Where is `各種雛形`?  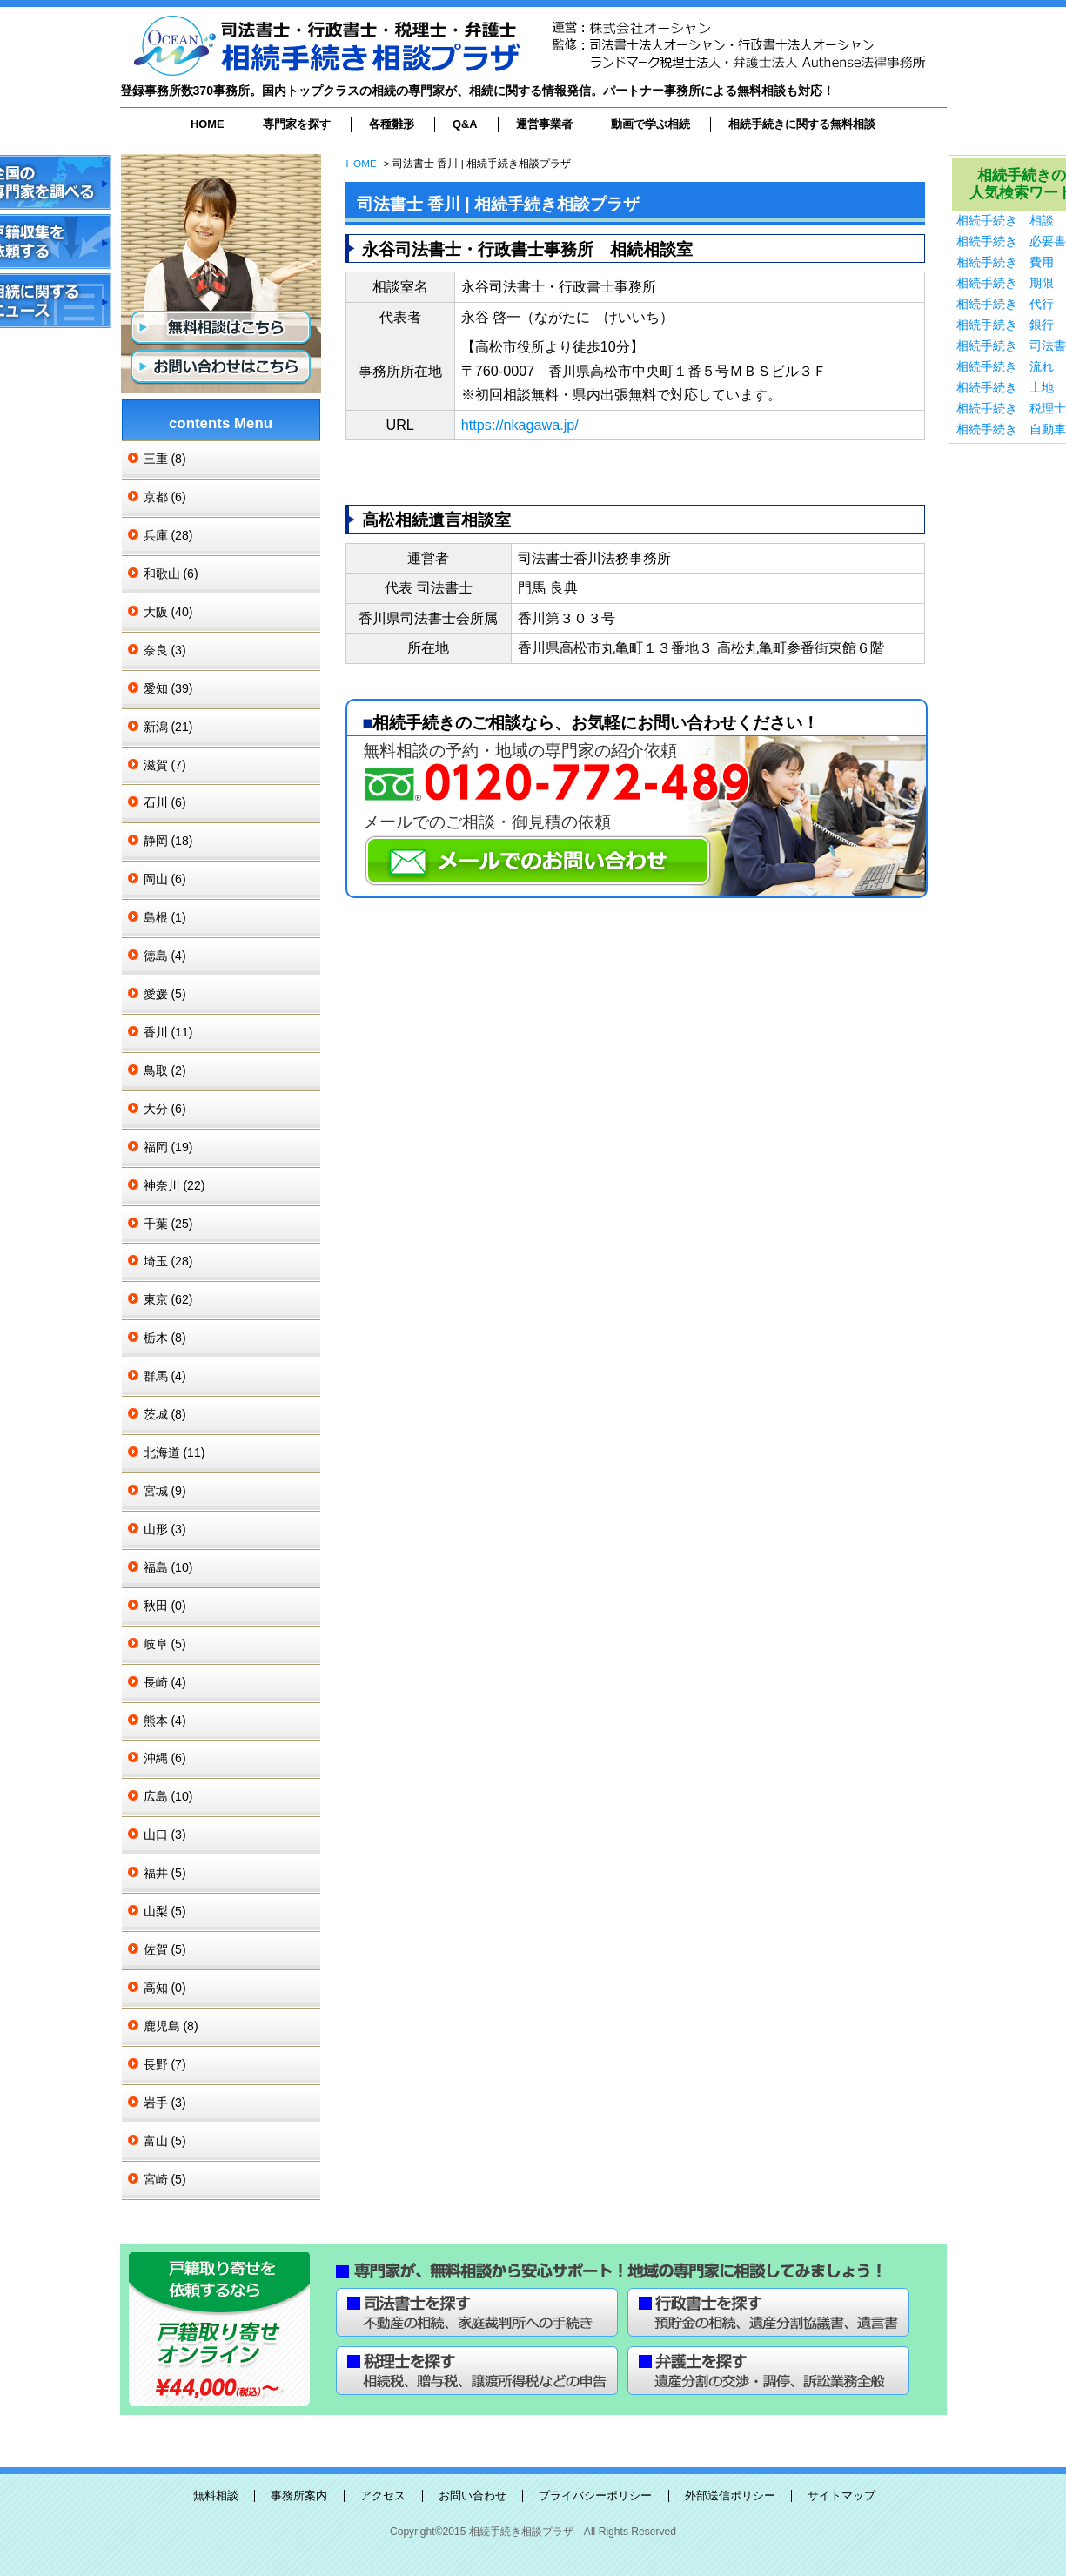 各種雛形 is located at coordinates (391, 124).